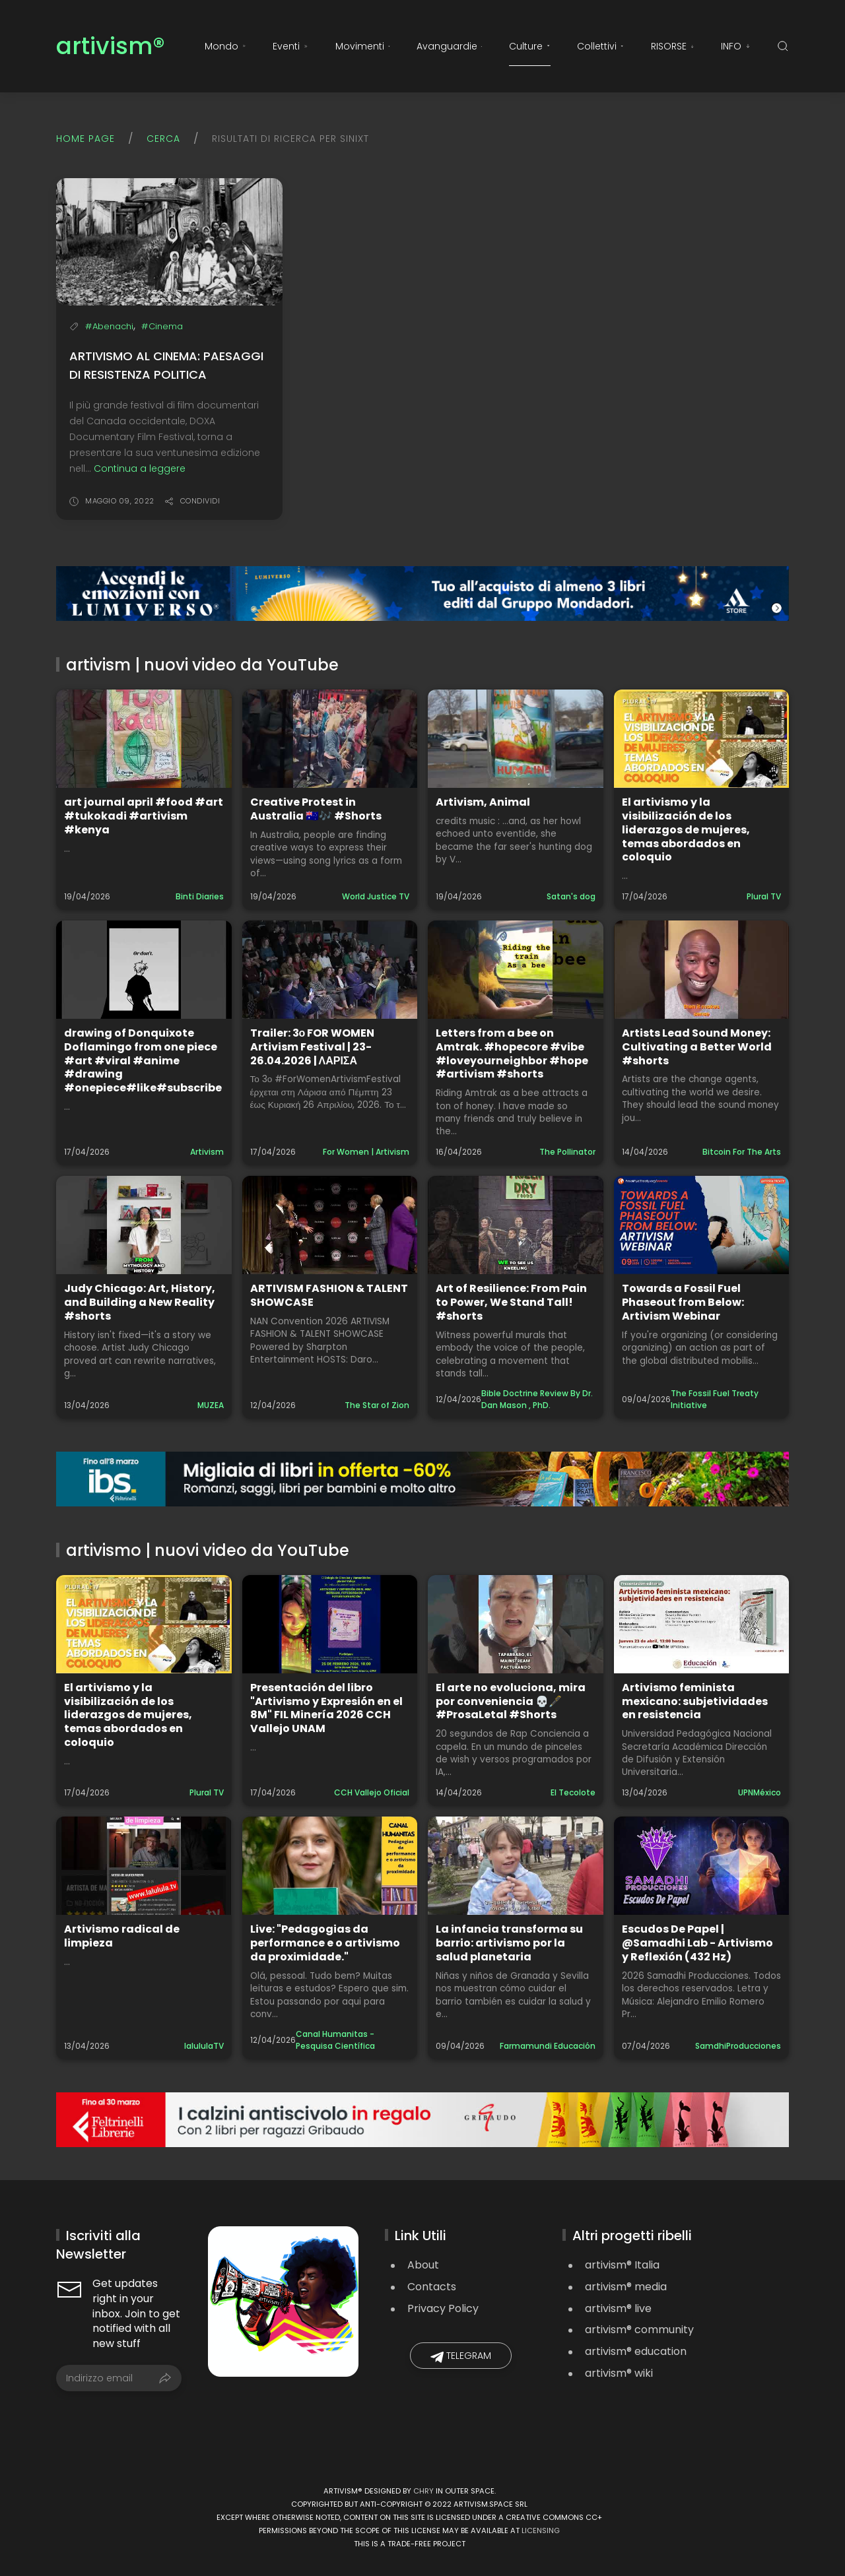 The width and height of the screenshot is (845, 2576). What do you see at coordinates (626, 2286) in the screenshot?
I see `artivism® media` at bounding box center [626, 2286].